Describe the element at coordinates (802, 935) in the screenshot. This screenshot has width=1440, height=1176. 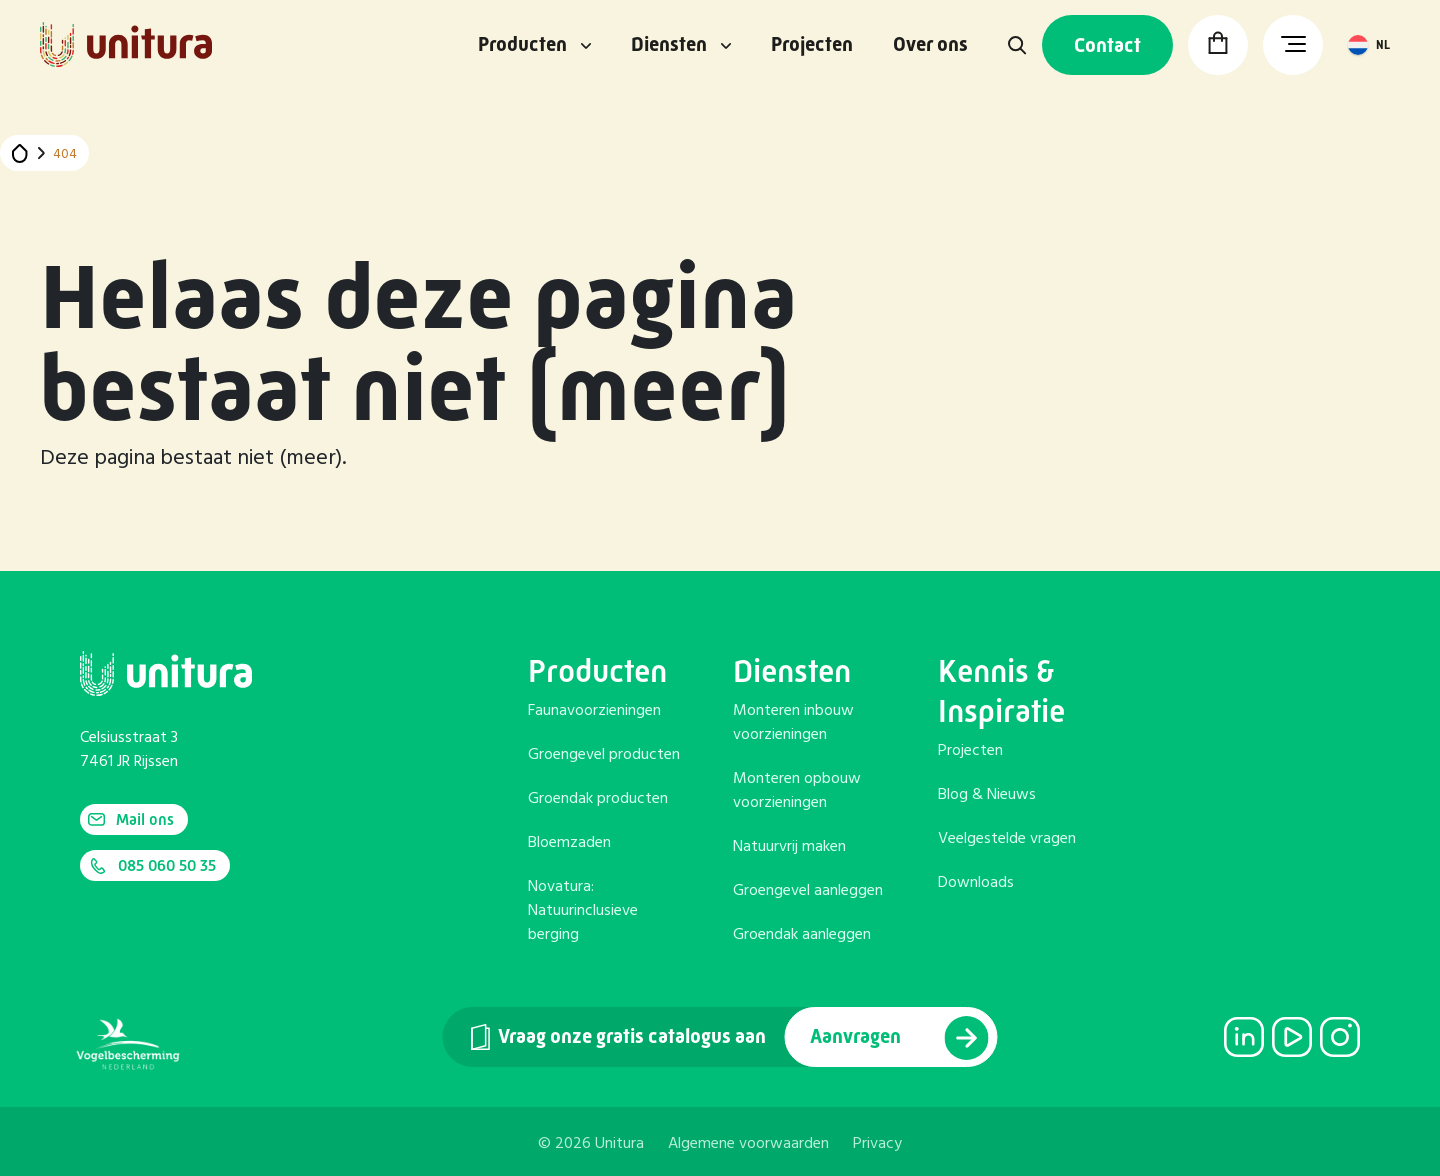
I see `Groendak aanleggen` at that location.